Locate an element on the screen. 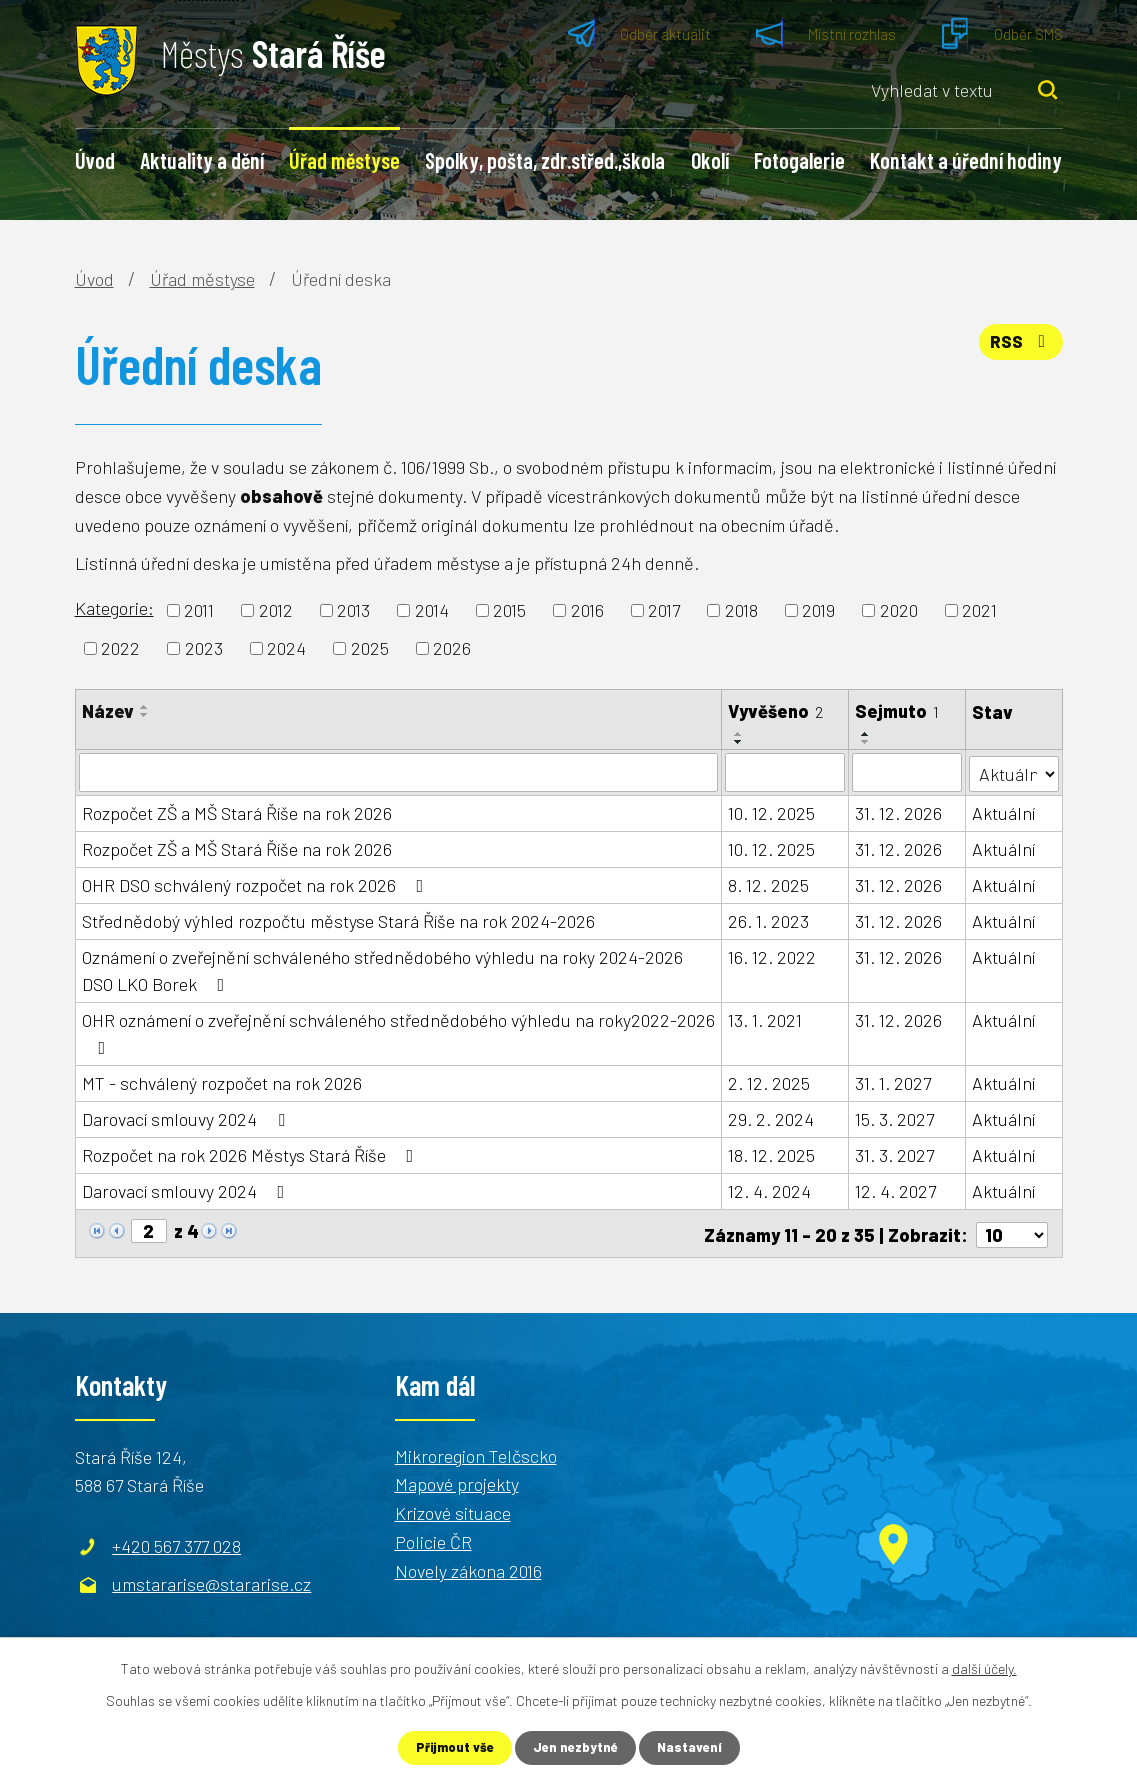  2012 is located at coordinates (276, 610).